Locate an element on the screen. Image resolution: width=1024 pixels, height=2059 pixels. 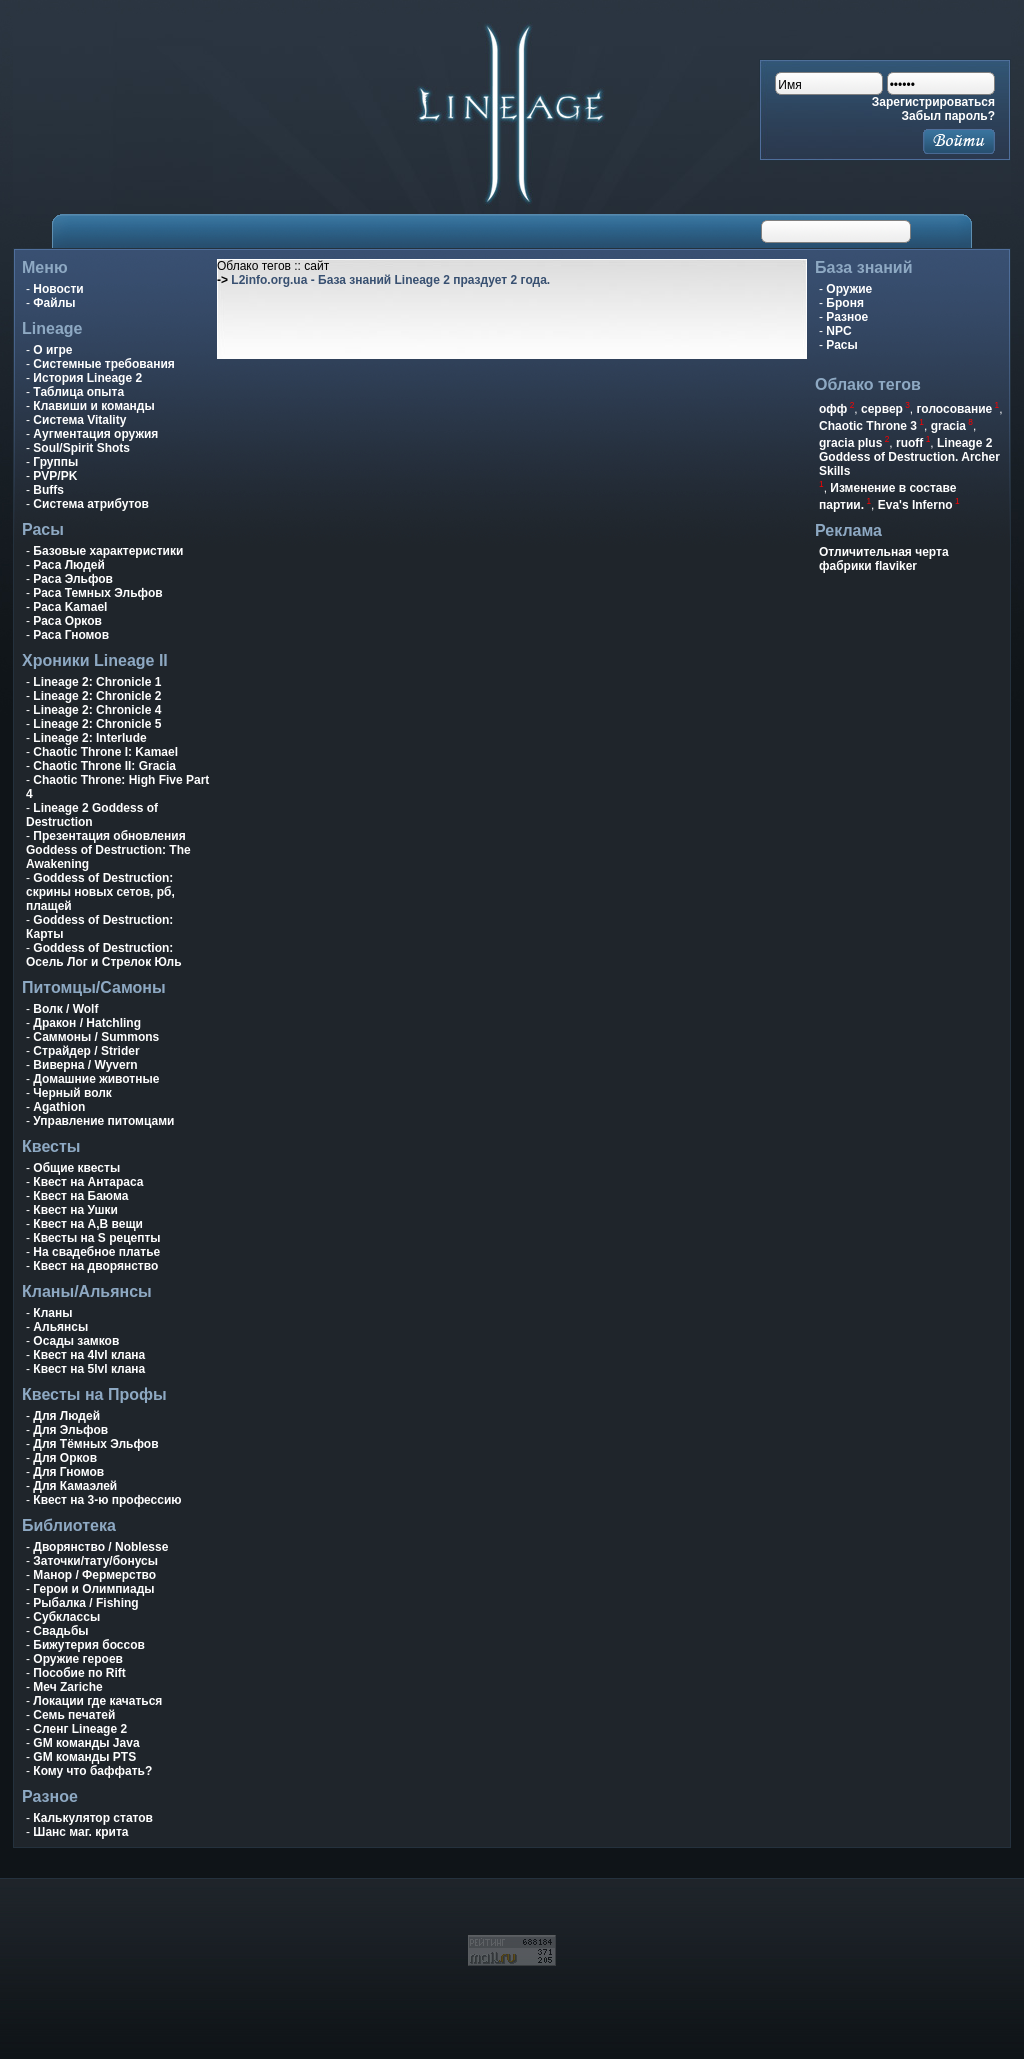
GM команды Java is located at coordinates (86, 1743).